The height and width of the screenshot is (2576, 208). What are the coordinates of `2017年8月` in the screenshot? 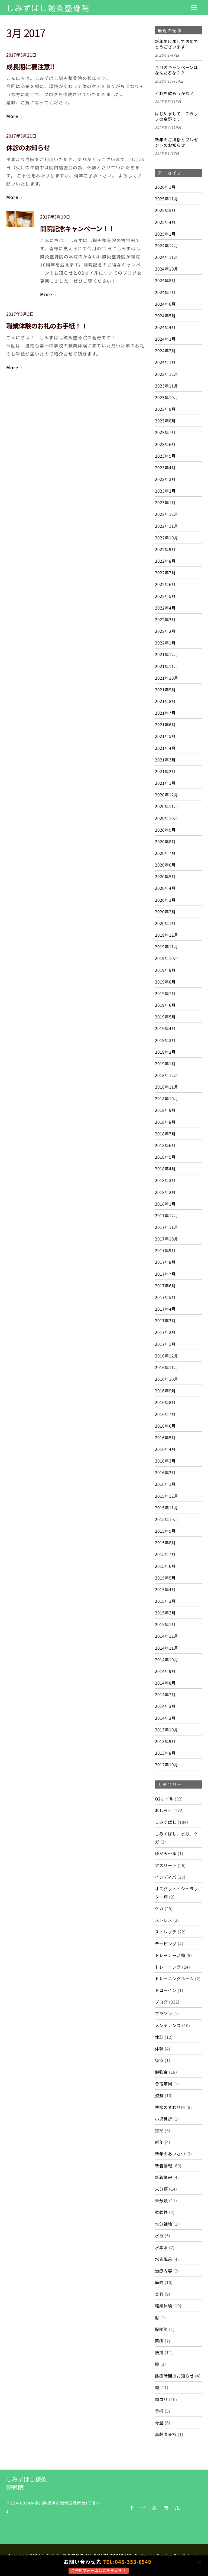 It's located at (165, 1262).